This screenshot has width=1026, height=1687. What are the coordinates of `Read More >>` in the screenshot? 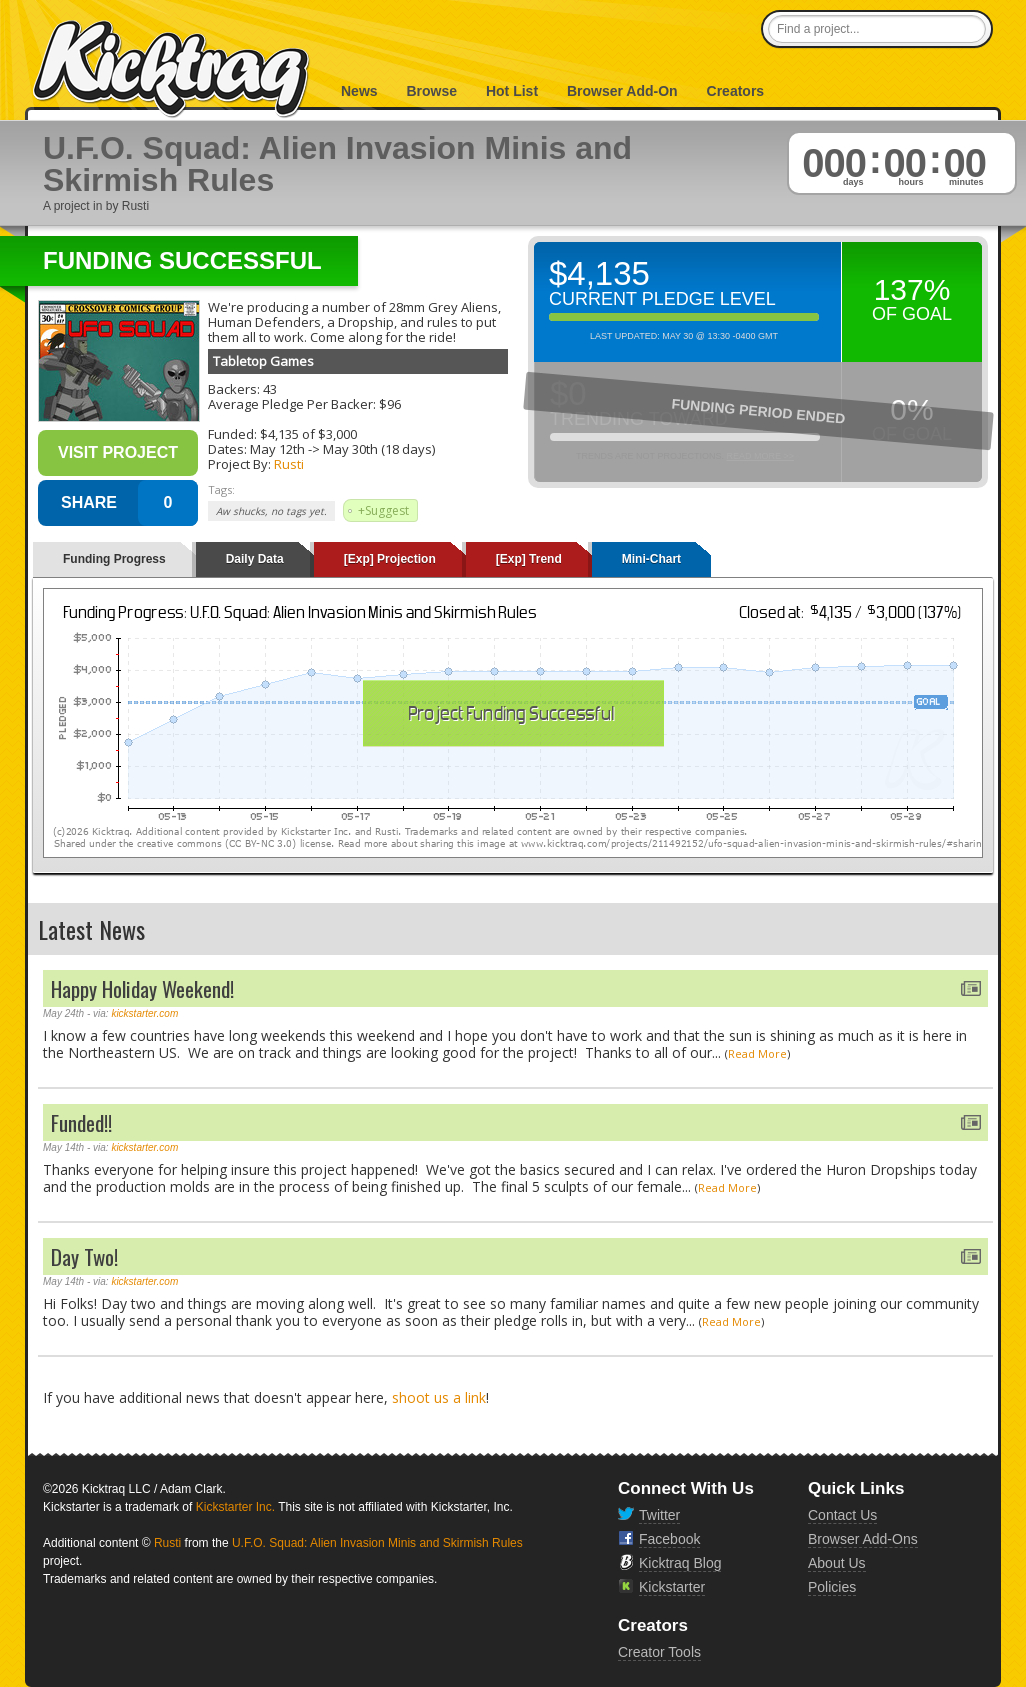 It's located at (760, 456).